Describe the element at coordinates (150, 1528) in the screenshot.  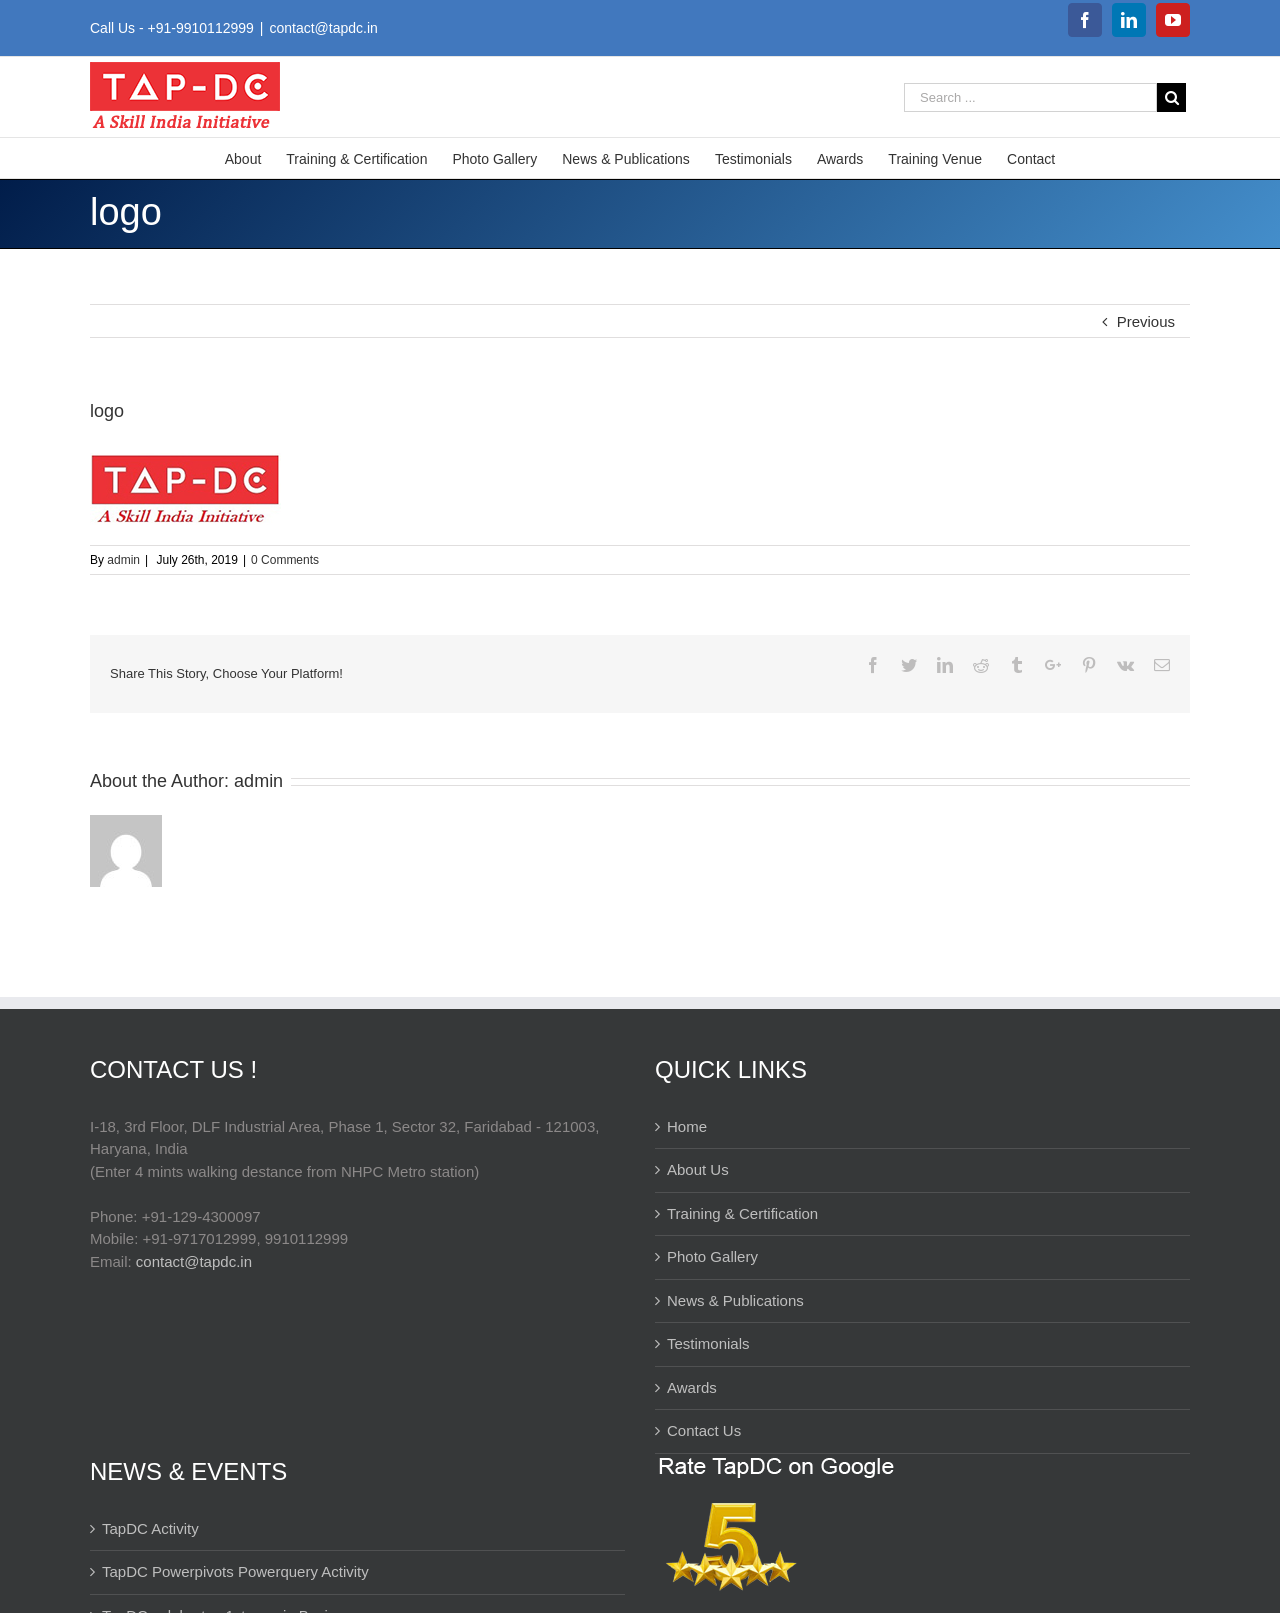
I see `TapDC Activity` at that location.